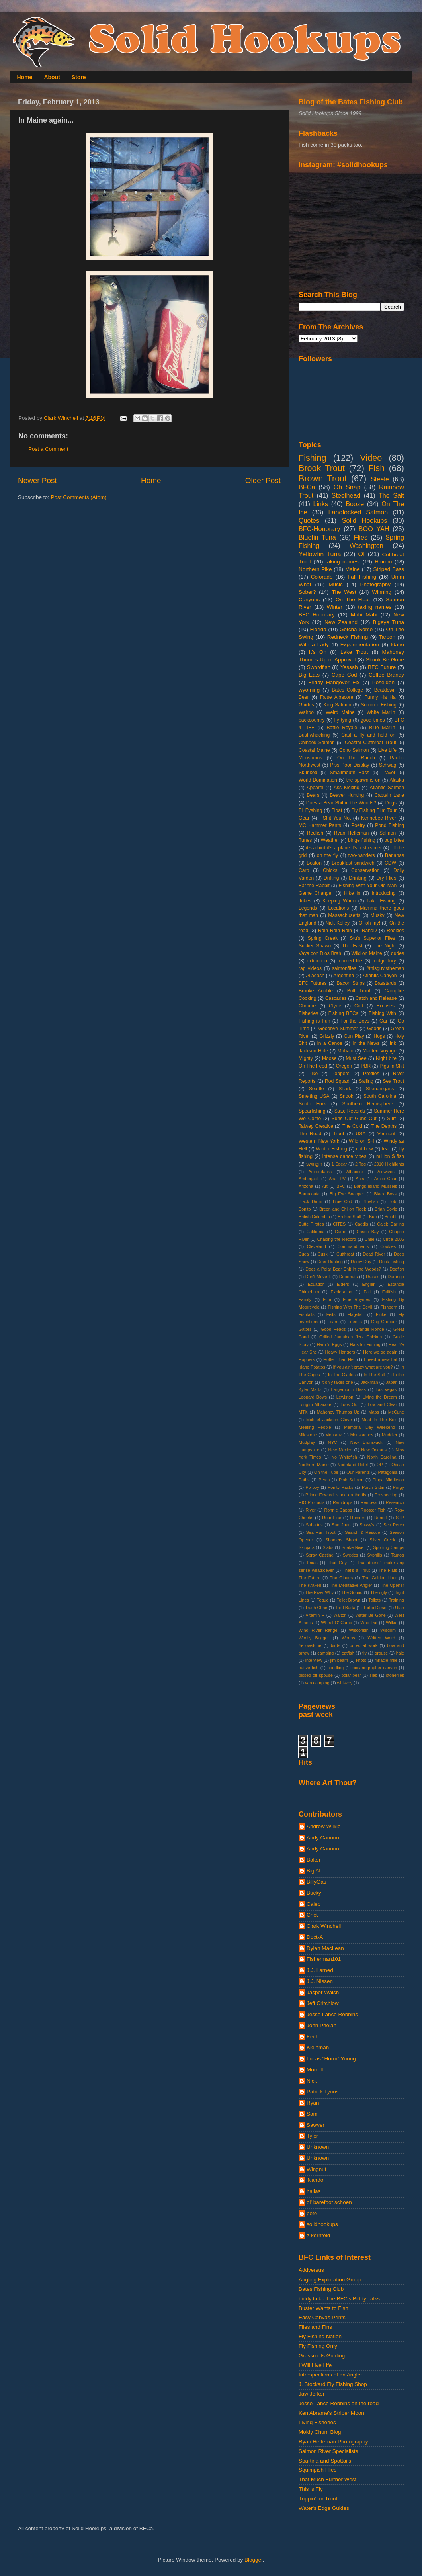 This screenshot has width=422, height=2576. I want to click on Chasing the Record, so click(336, 1239).